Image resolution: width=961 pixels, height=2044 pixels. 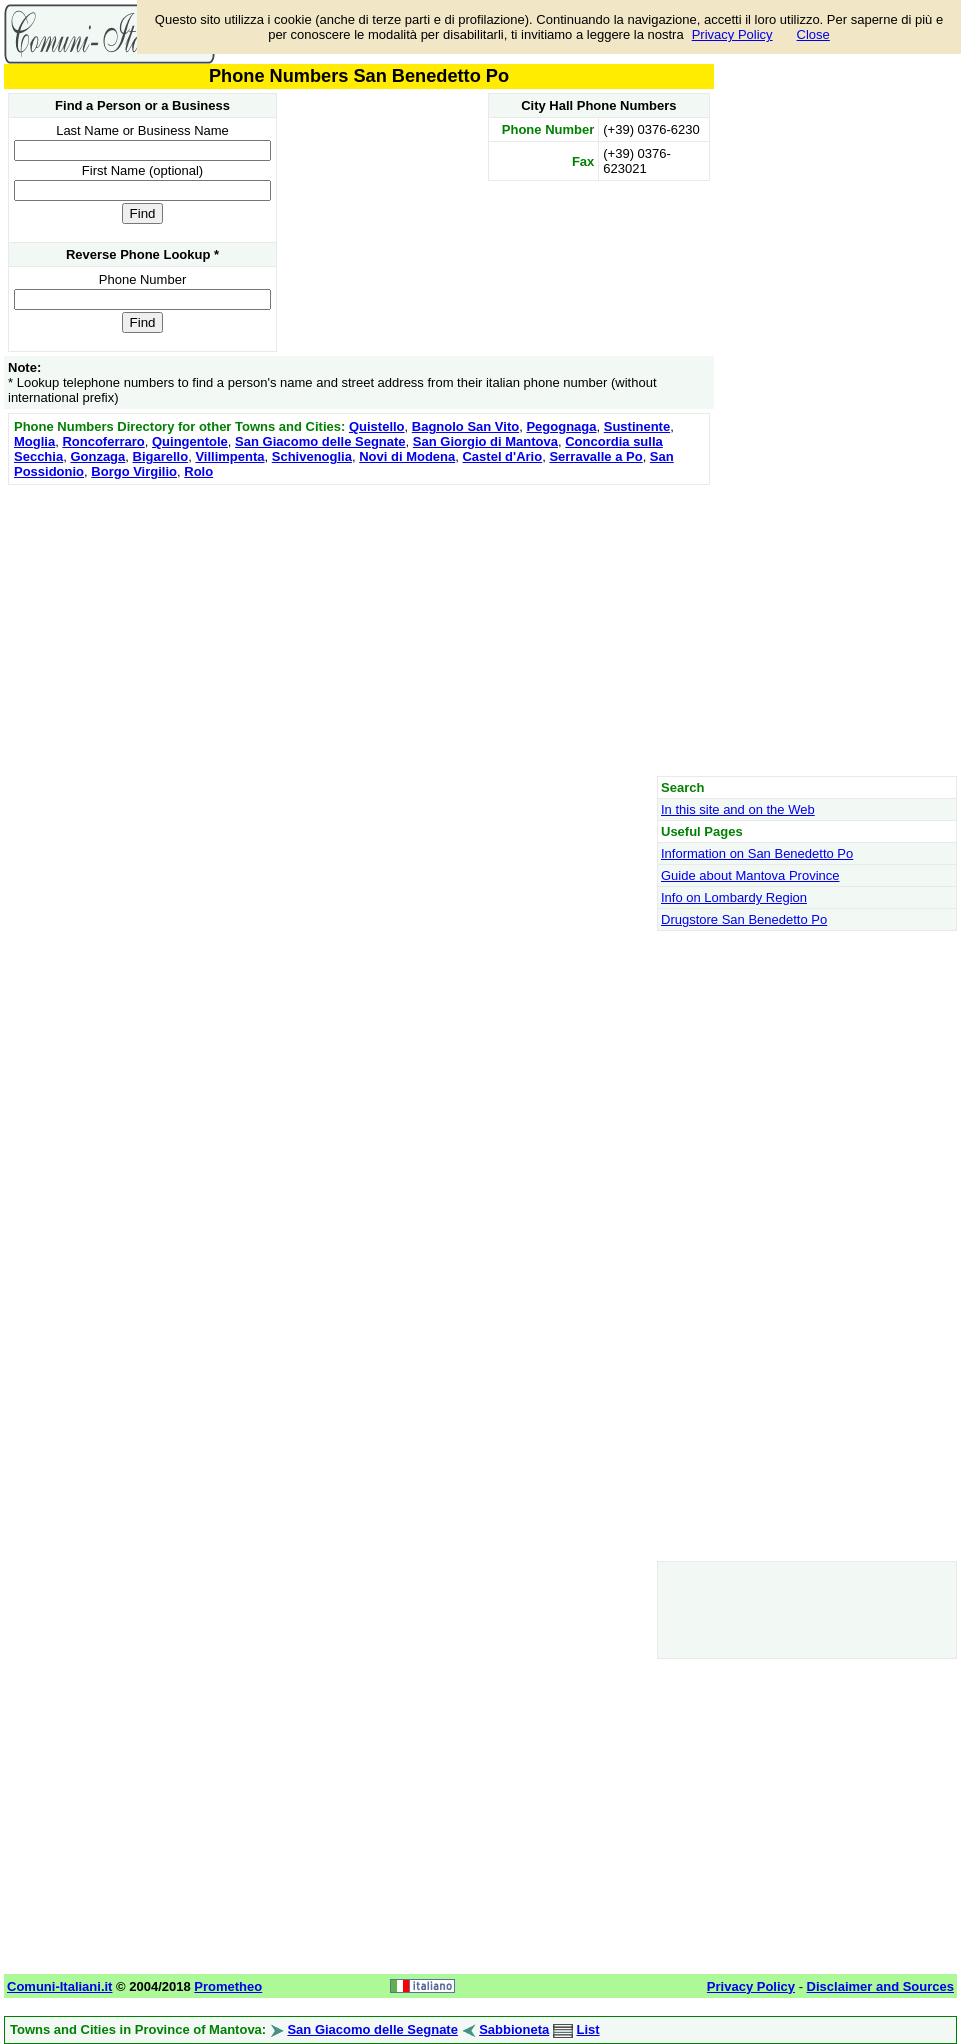 I want to click on Moglia, so click(x=34, y=441).